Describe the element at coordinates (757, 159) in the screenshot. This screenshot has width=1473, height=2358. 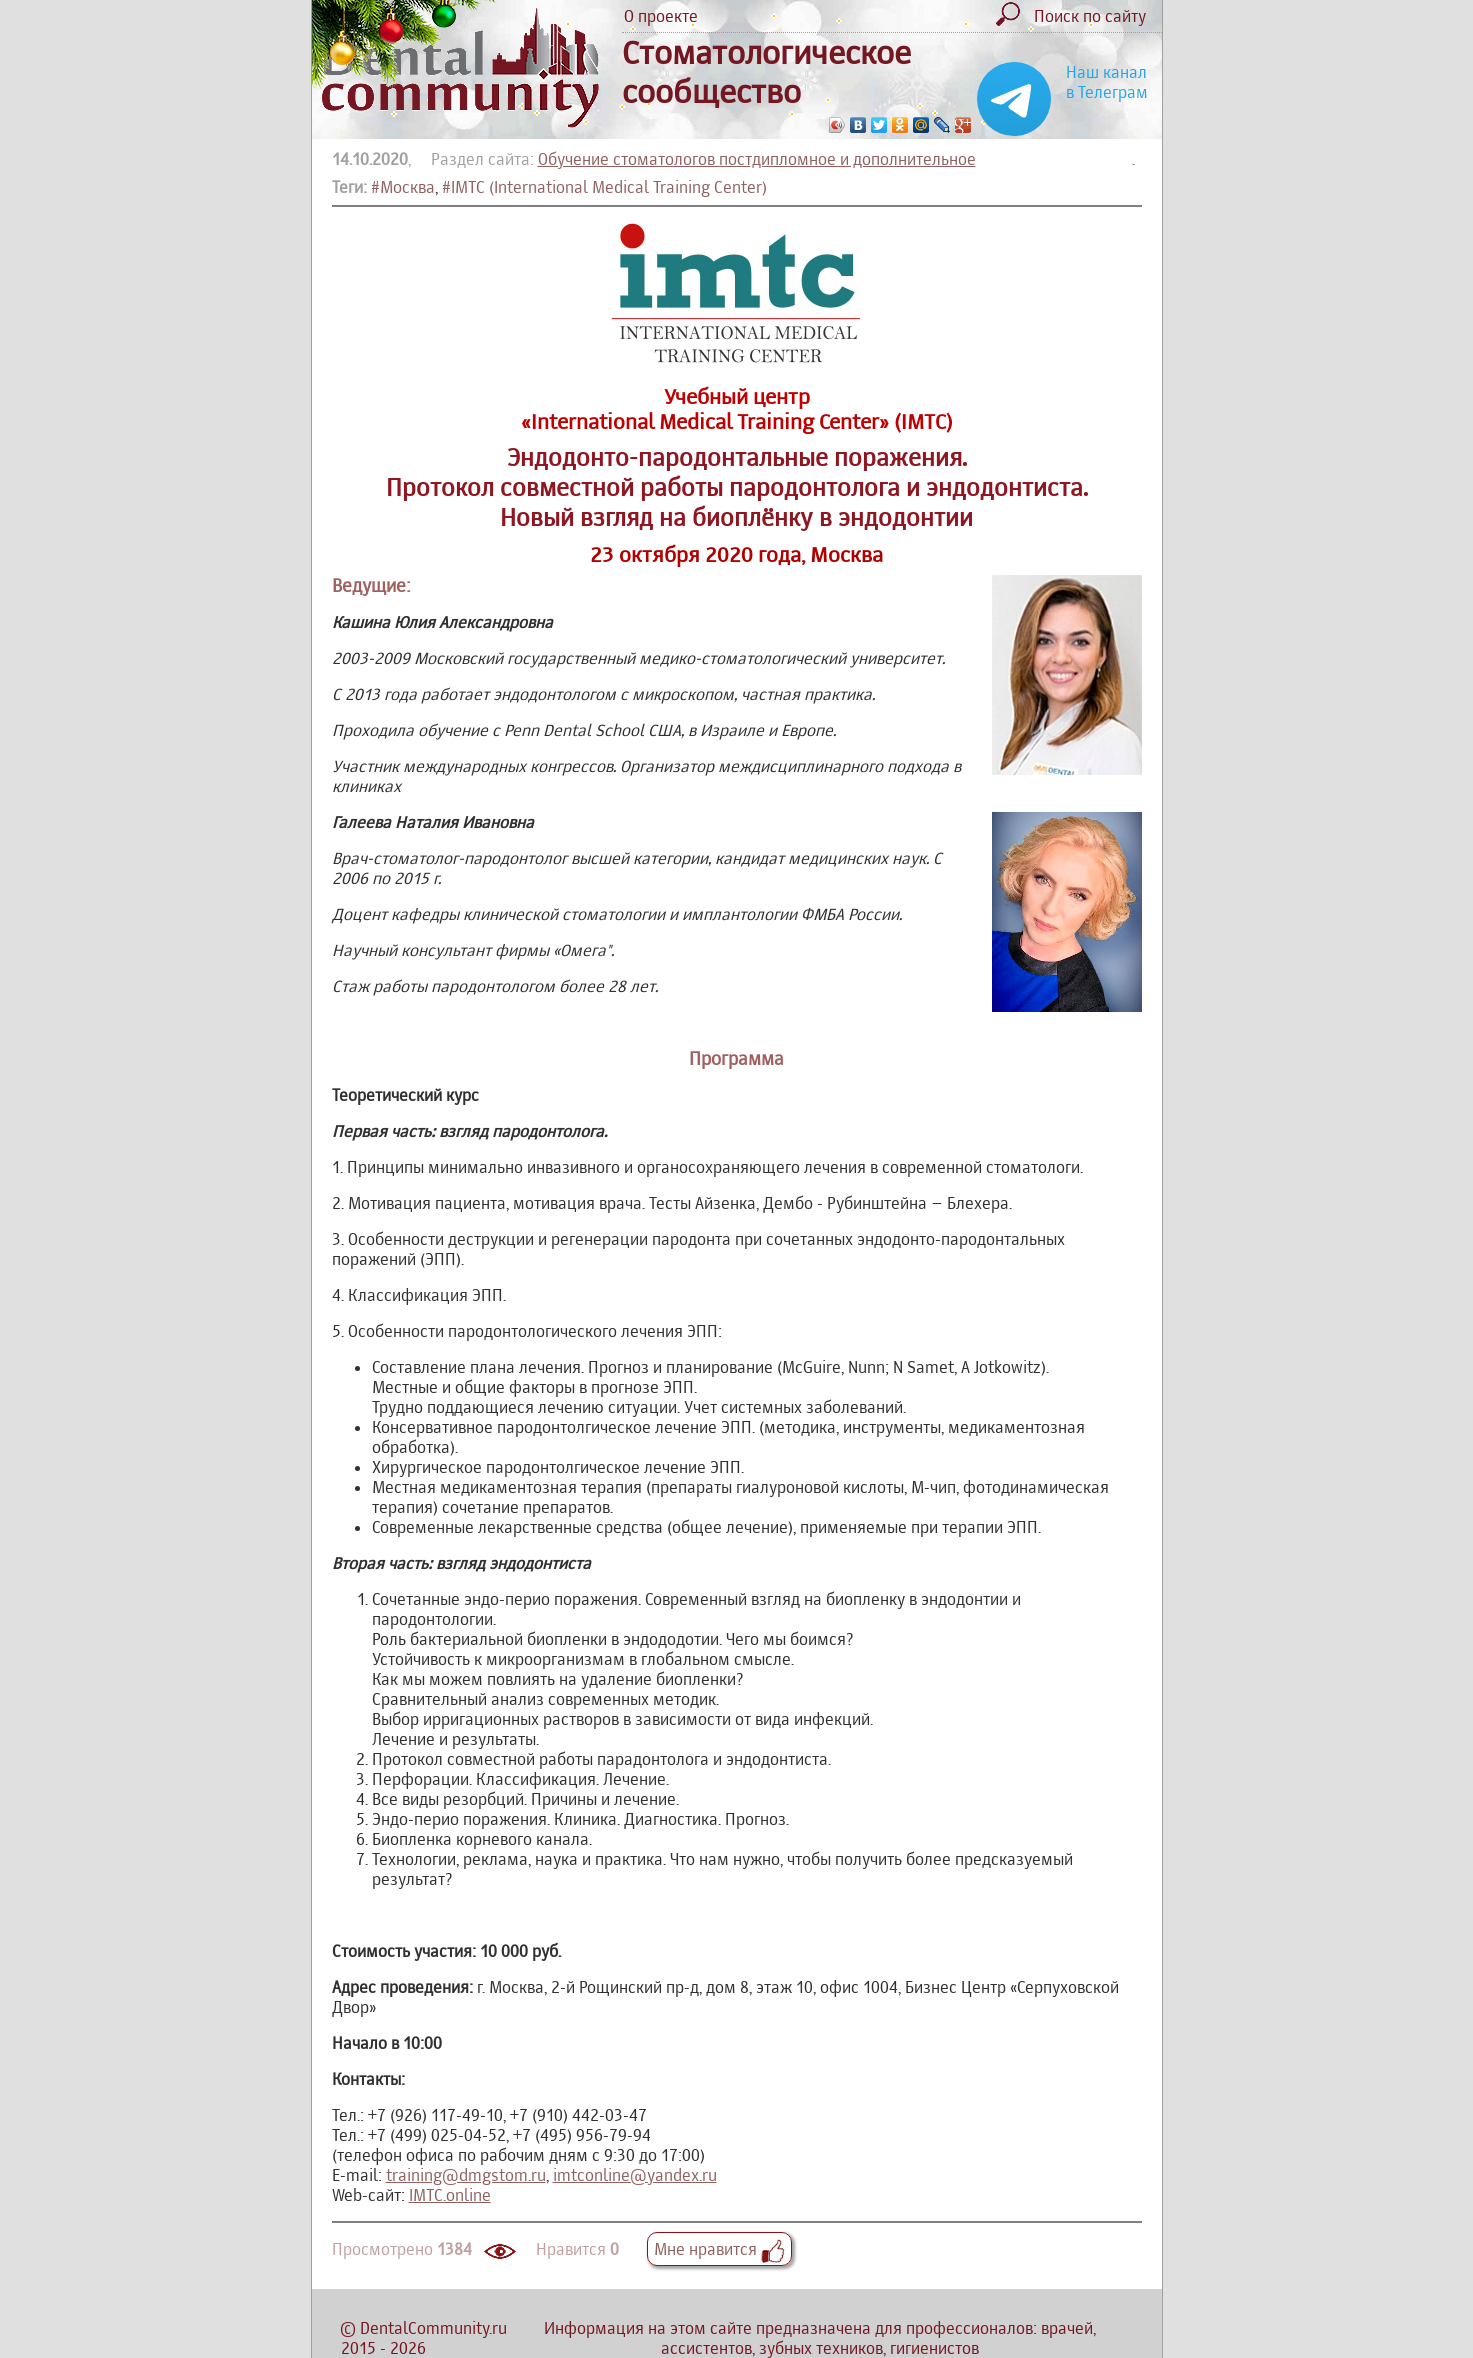
I see `Обучение стоматологов постдипломное и дополнительное` at that location.